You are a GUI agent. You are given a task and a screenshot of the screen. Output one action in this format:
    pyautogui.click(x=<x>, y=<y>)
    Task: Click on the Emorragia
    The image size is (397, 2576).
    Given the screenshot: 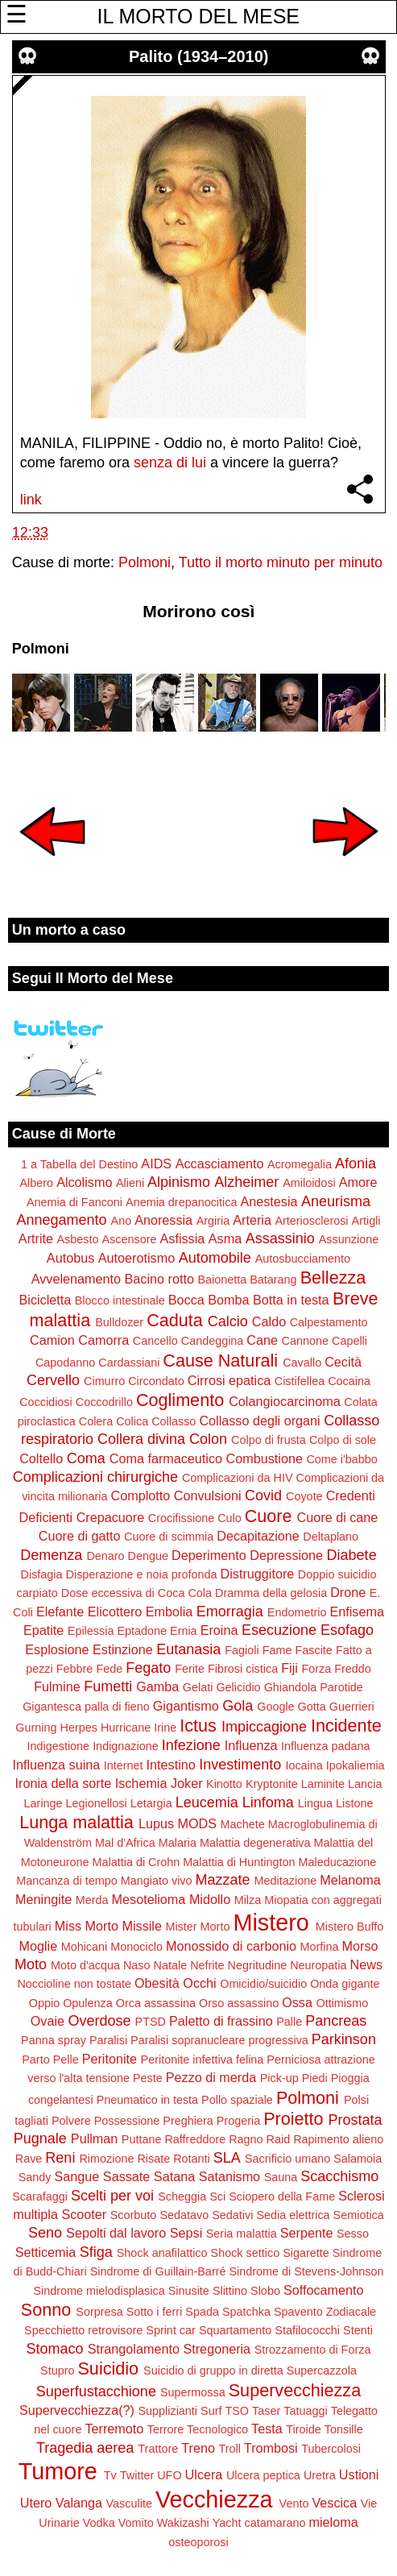 What is the action you would take?
    pyautogui.click(x=229, y=1611)
    